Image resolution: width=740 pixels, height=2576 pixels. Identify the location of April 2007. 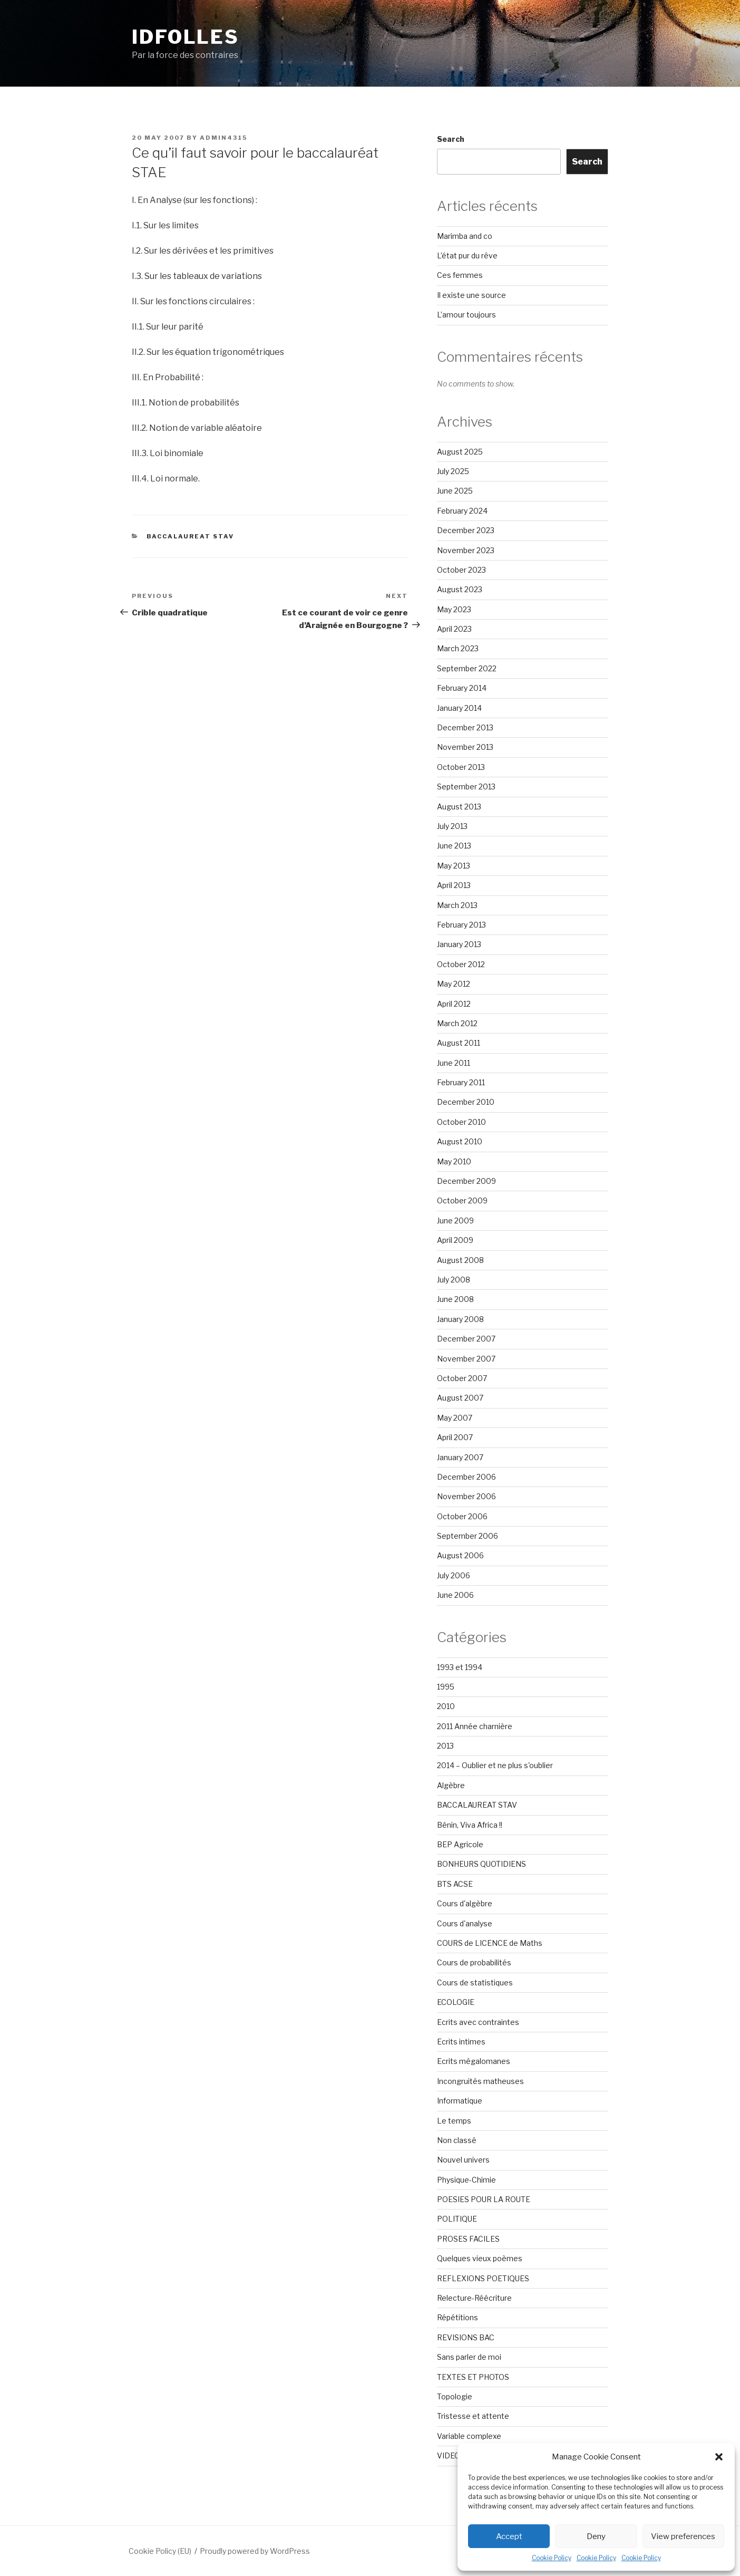
(455, 1437).